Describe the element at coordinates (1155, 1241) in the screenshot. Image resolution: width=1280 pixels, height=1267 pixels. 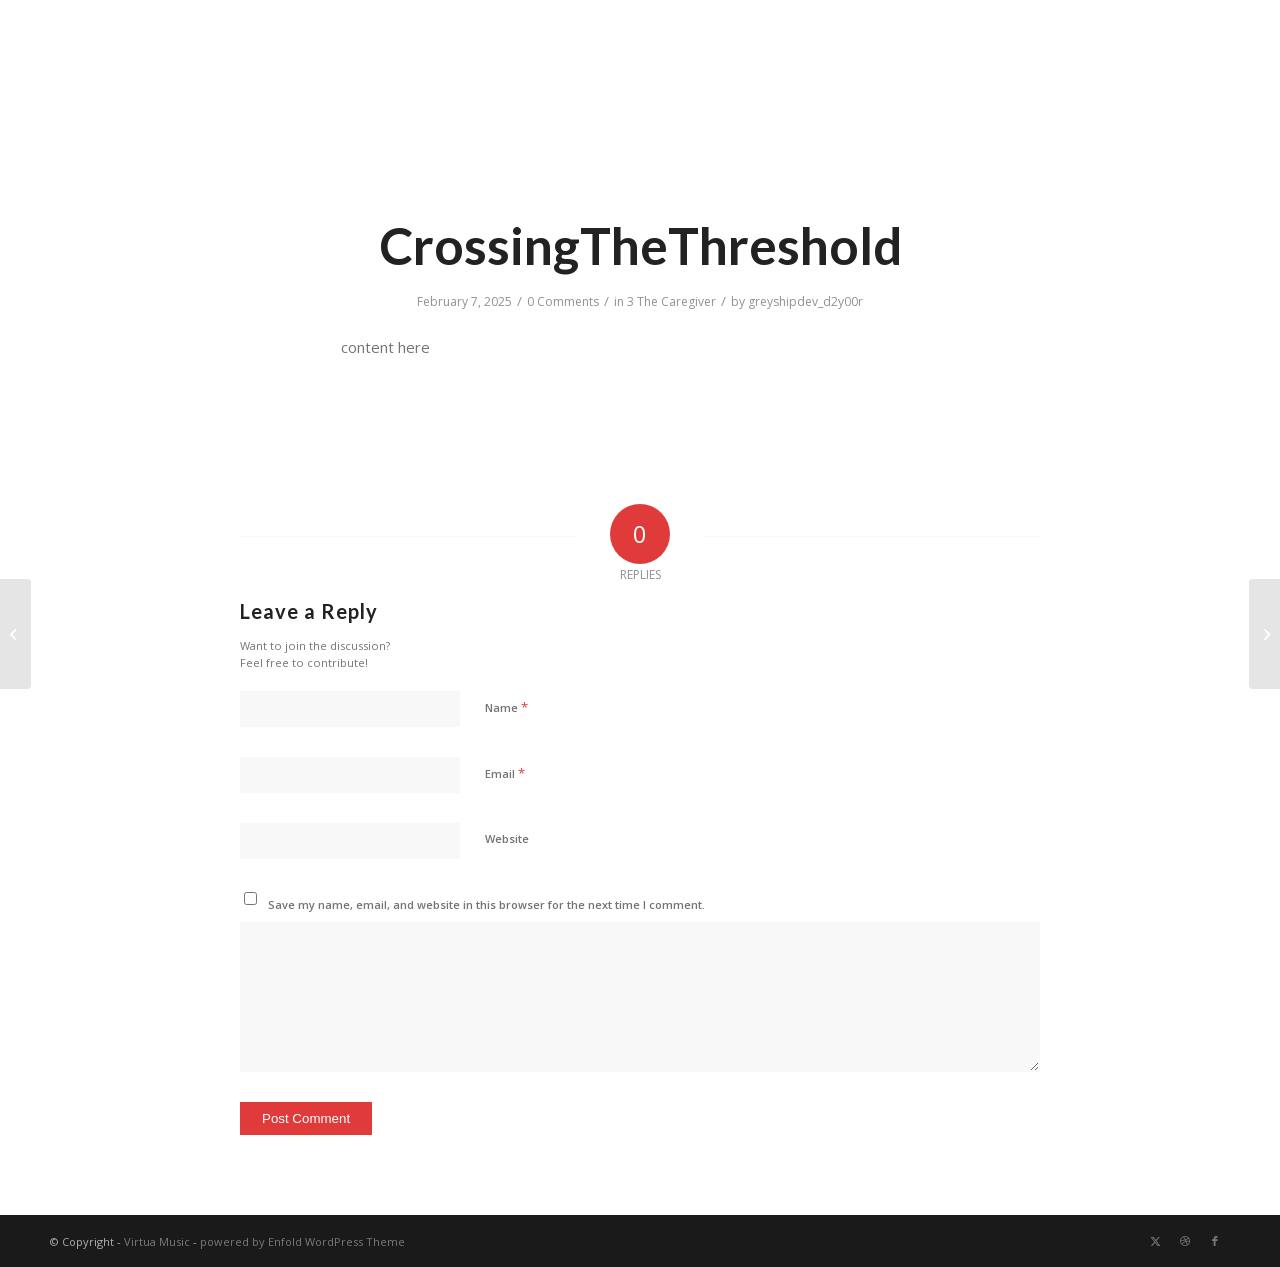
I see `[Link to X]` at that location.